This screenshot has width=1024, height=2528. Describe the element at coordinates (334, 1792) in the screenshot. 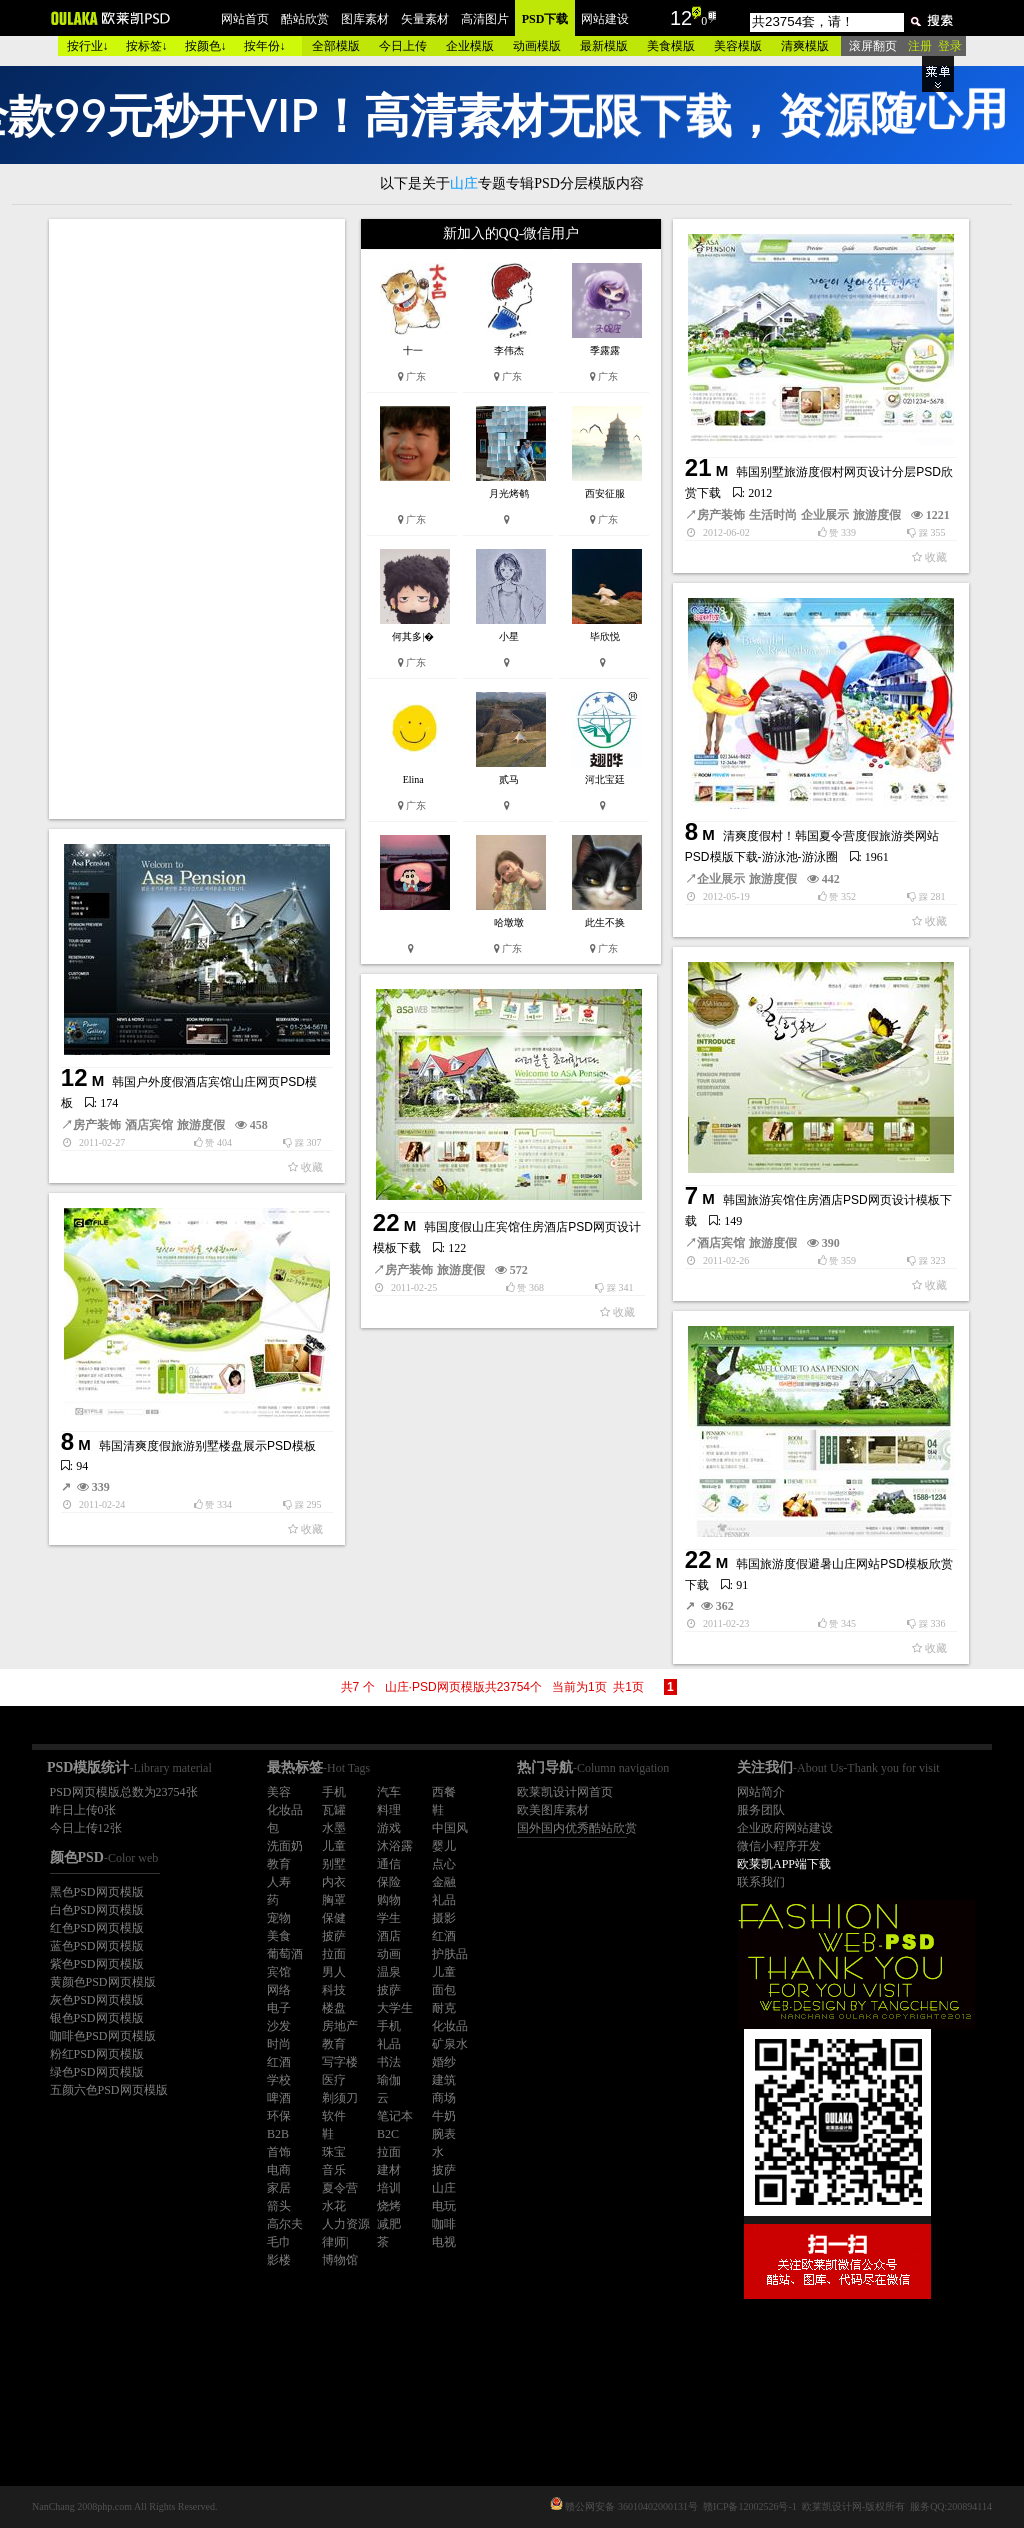

I see `手机` at that location.